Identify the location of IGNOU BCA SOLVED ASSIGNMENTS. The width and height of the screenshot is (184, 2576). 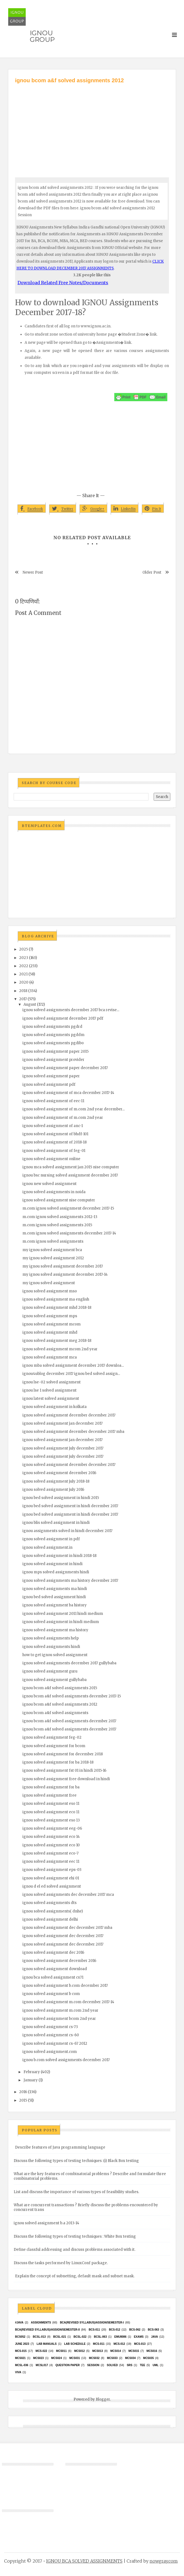
(84, 2561).